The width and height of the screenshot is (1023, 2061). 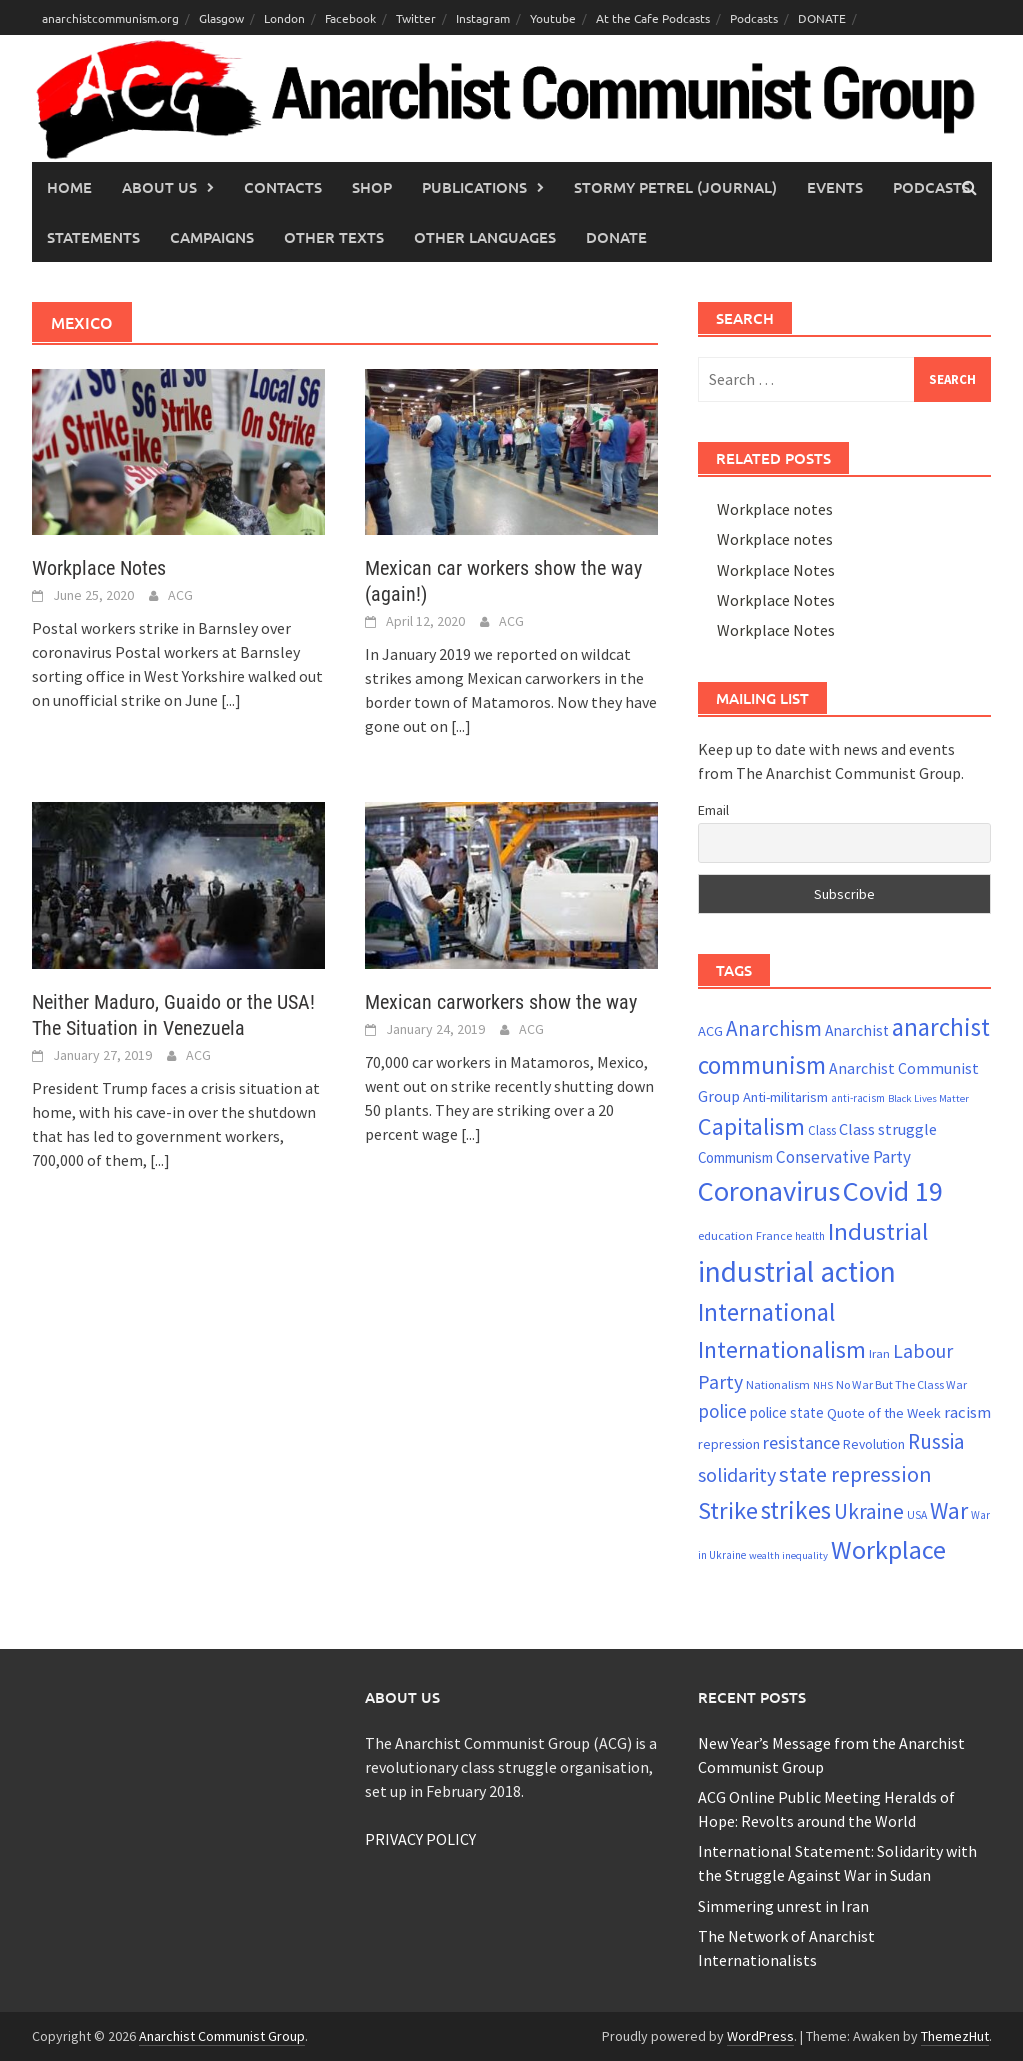 I want to click on state repression [state repression (55 items)], so click(x=855, y=1474).